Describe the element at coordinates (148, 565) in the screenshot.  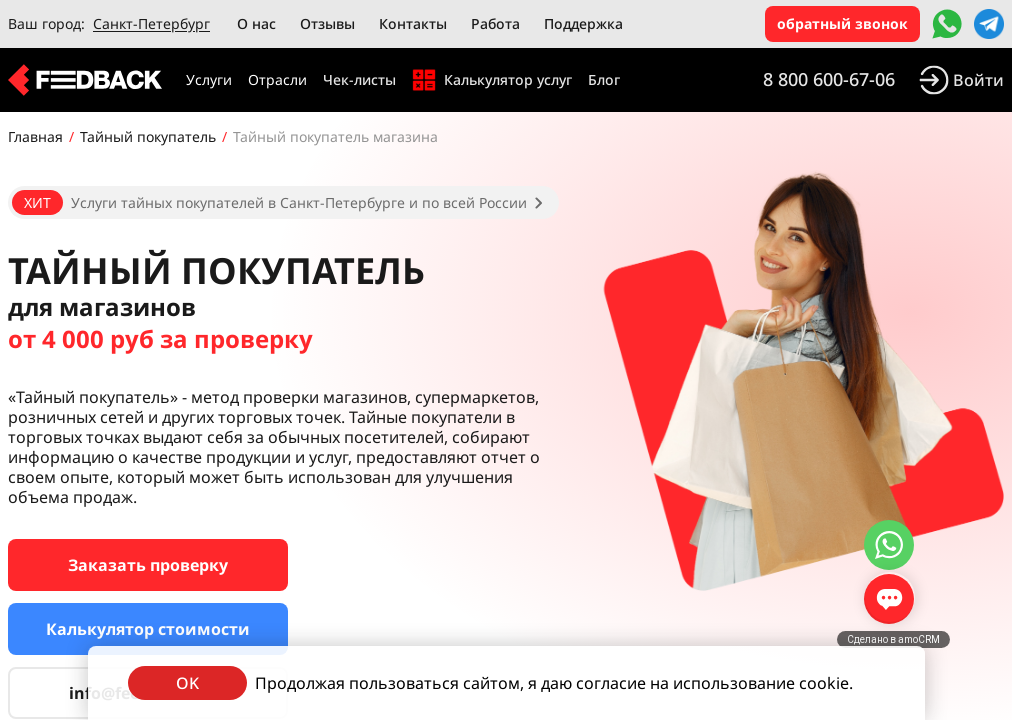
I see `Заказать проверку` at that location.